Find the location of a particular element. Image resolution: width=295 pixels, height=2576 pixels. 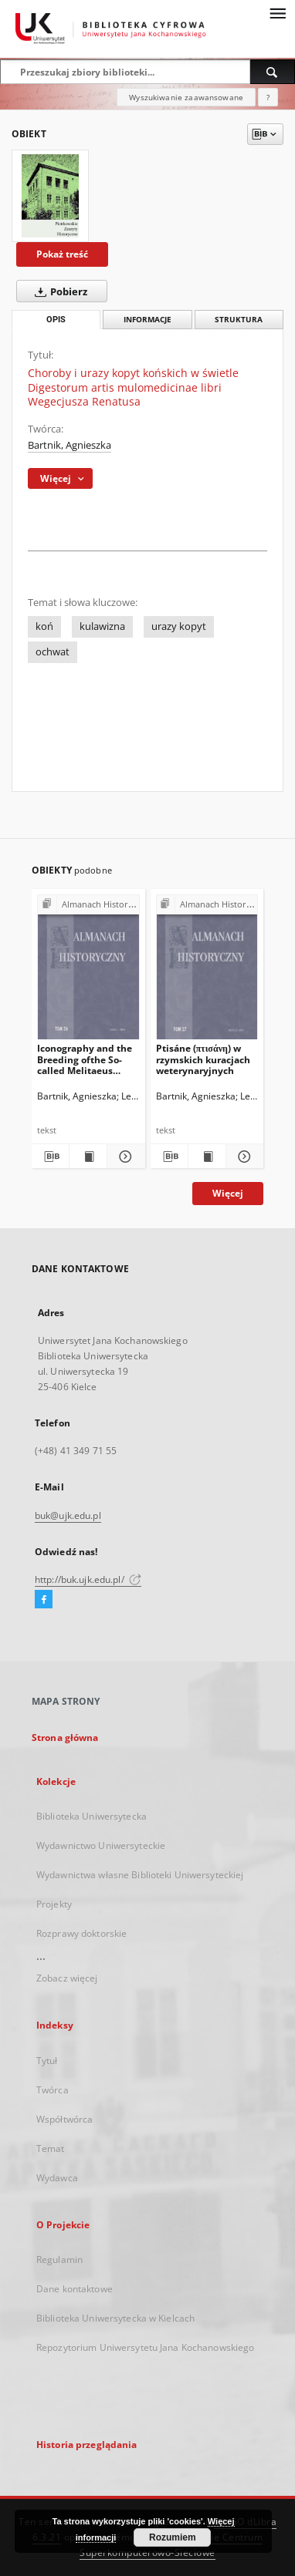

[Choroby i urazy kopyt końskich w świetle Digestorum artis mulomedicinae libri Wegecjusza Renatusa] is located at coordinates (50, 195).